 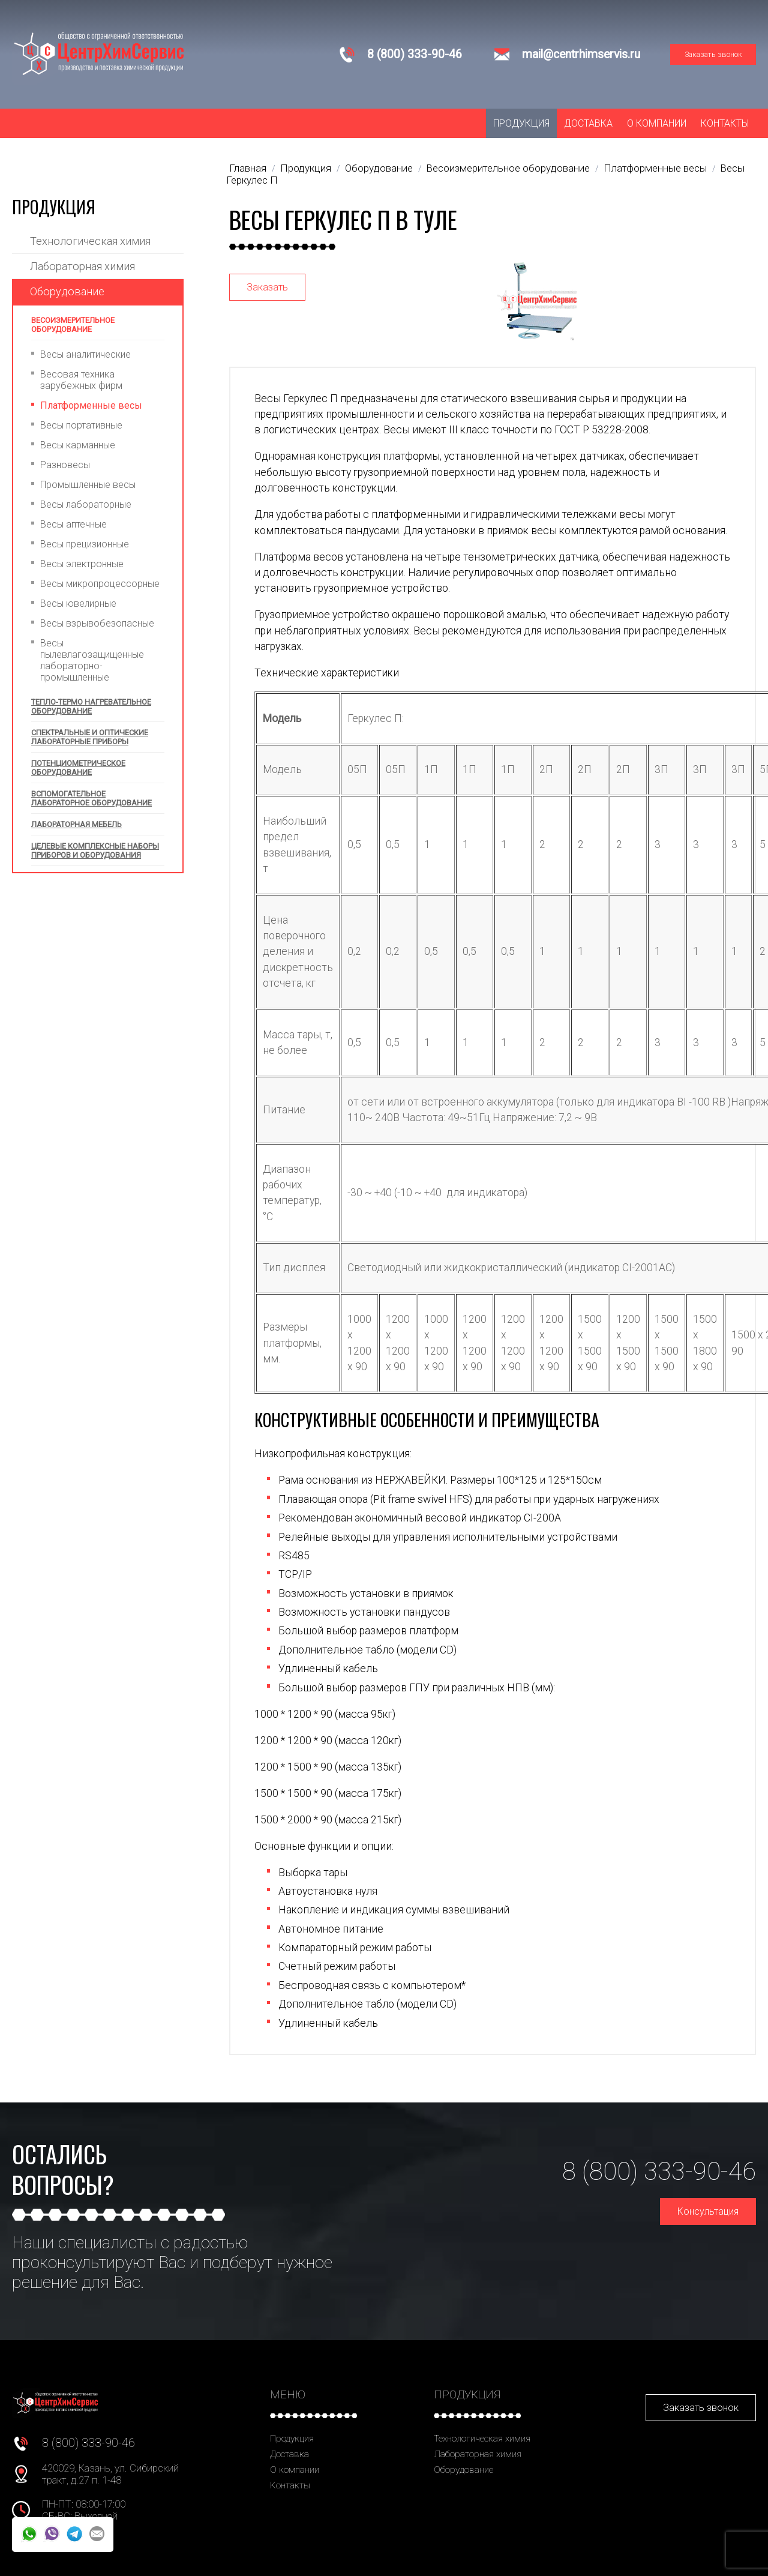 I want to click on Разновесы, so click(x=65, y=465).